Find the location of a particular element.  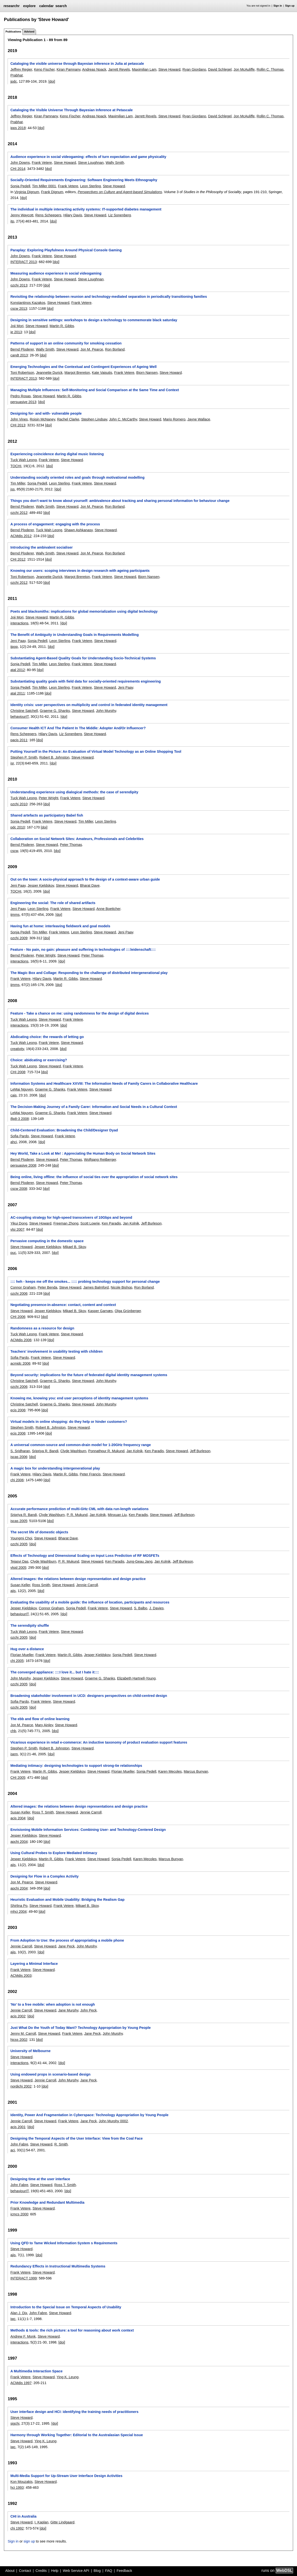

S. Balbo is located at coordinates (140, 1608).